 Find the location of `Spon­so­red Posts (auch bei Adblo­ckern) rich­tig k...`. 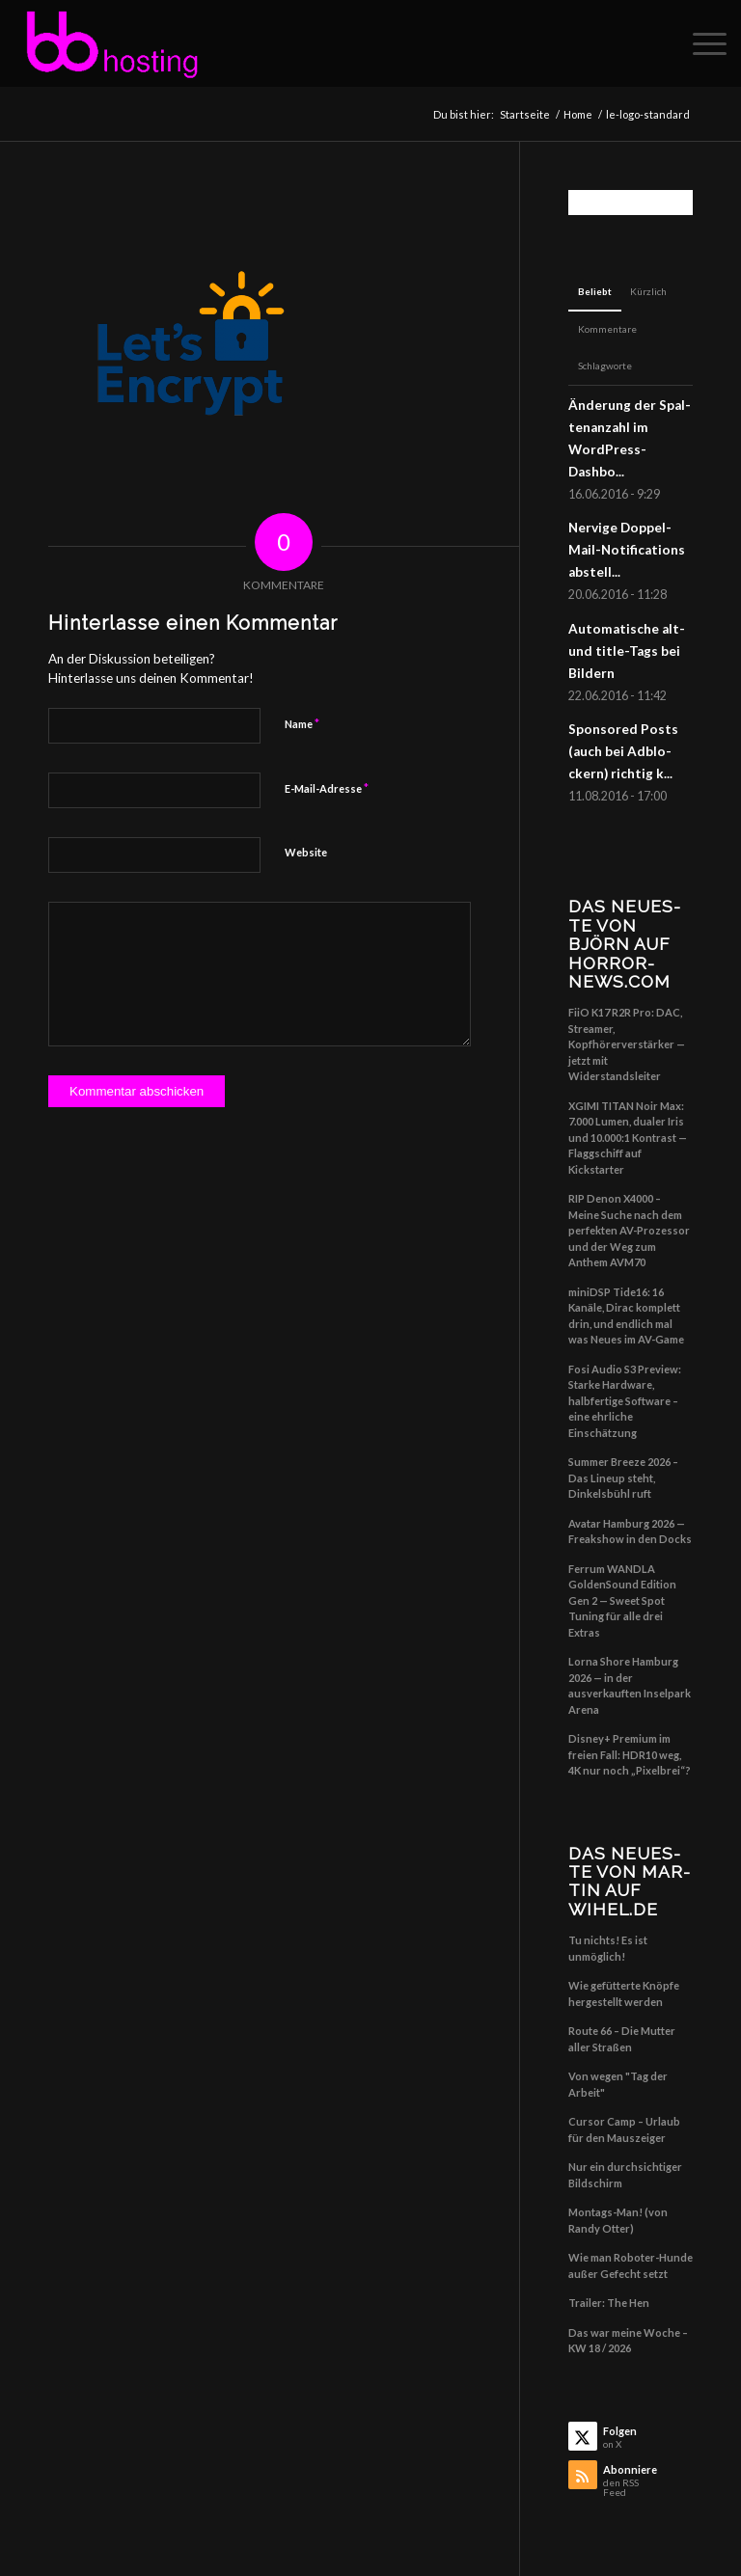

Spon­so­red Posts (auch bei Adblo­ckern) rich­tig k... is located at coordinates (623, 751).